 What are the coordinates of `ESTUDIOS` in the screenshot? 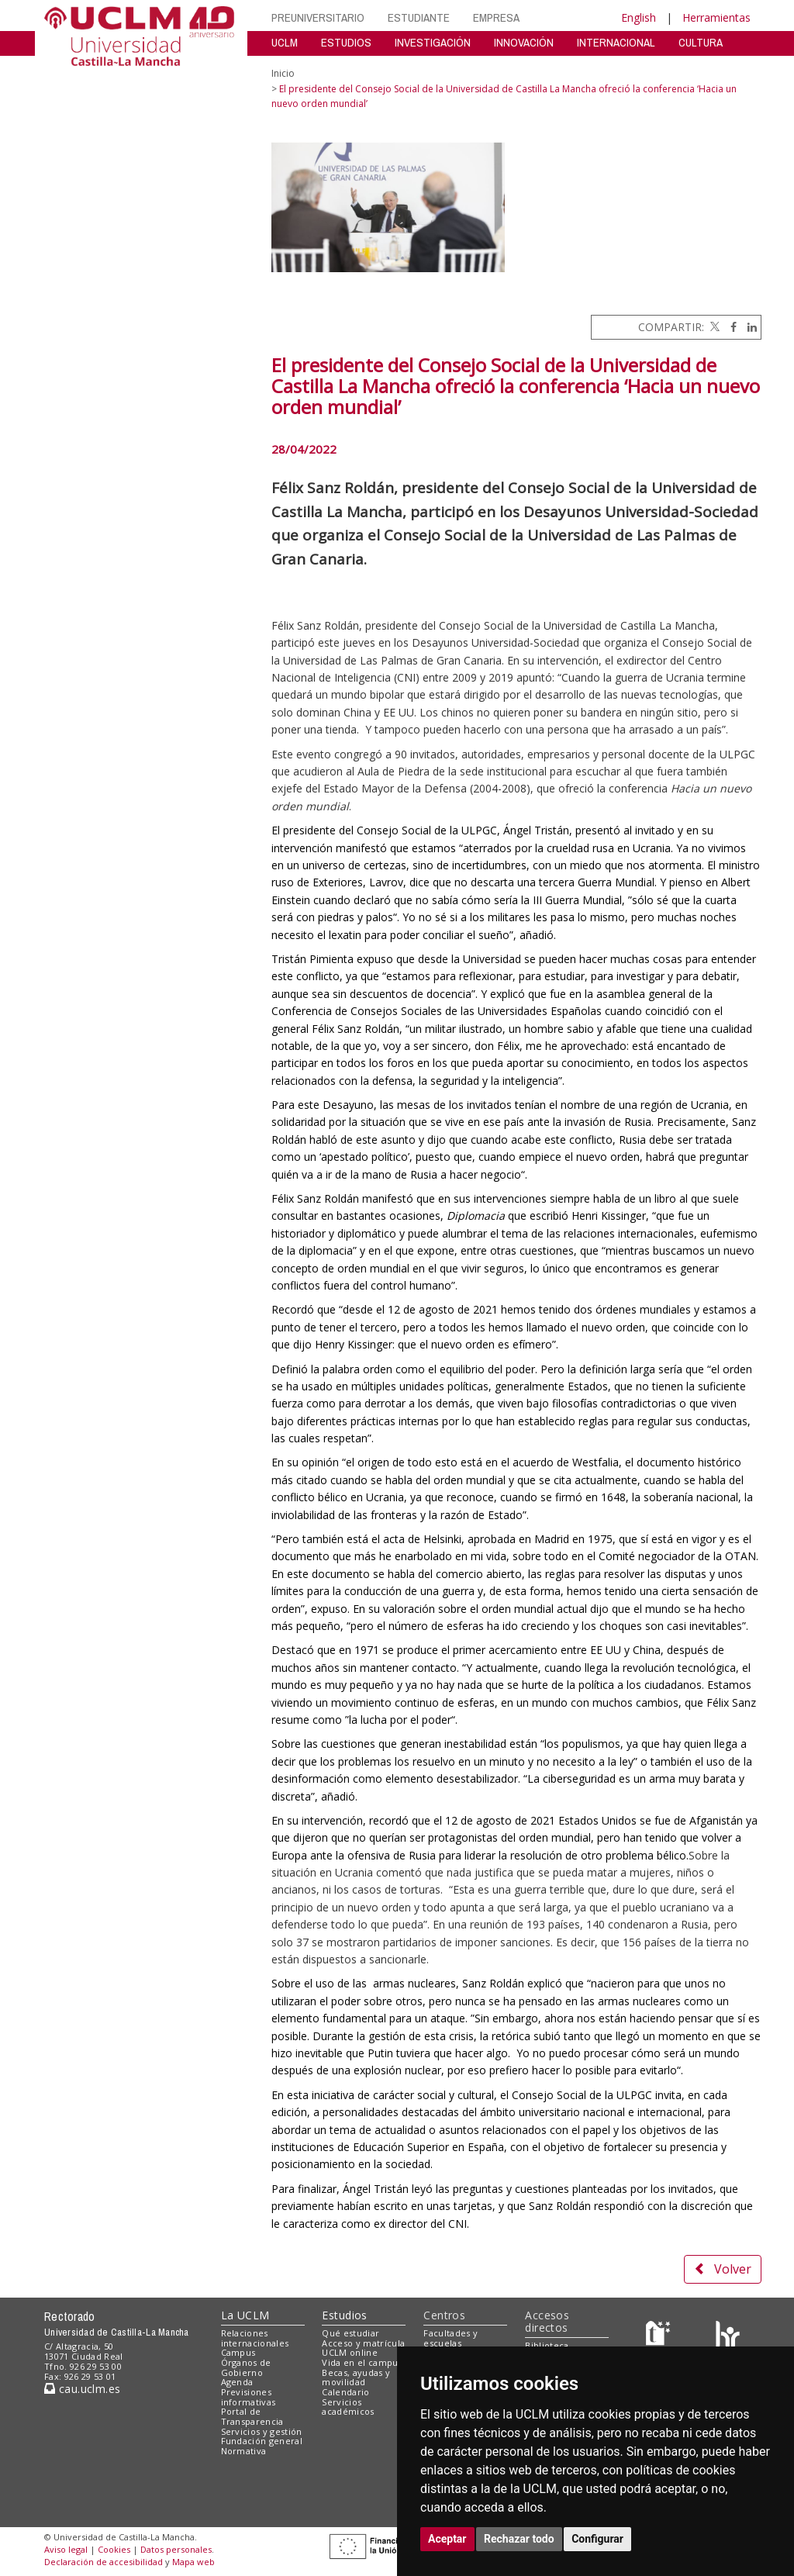 It's located at (346, 42).